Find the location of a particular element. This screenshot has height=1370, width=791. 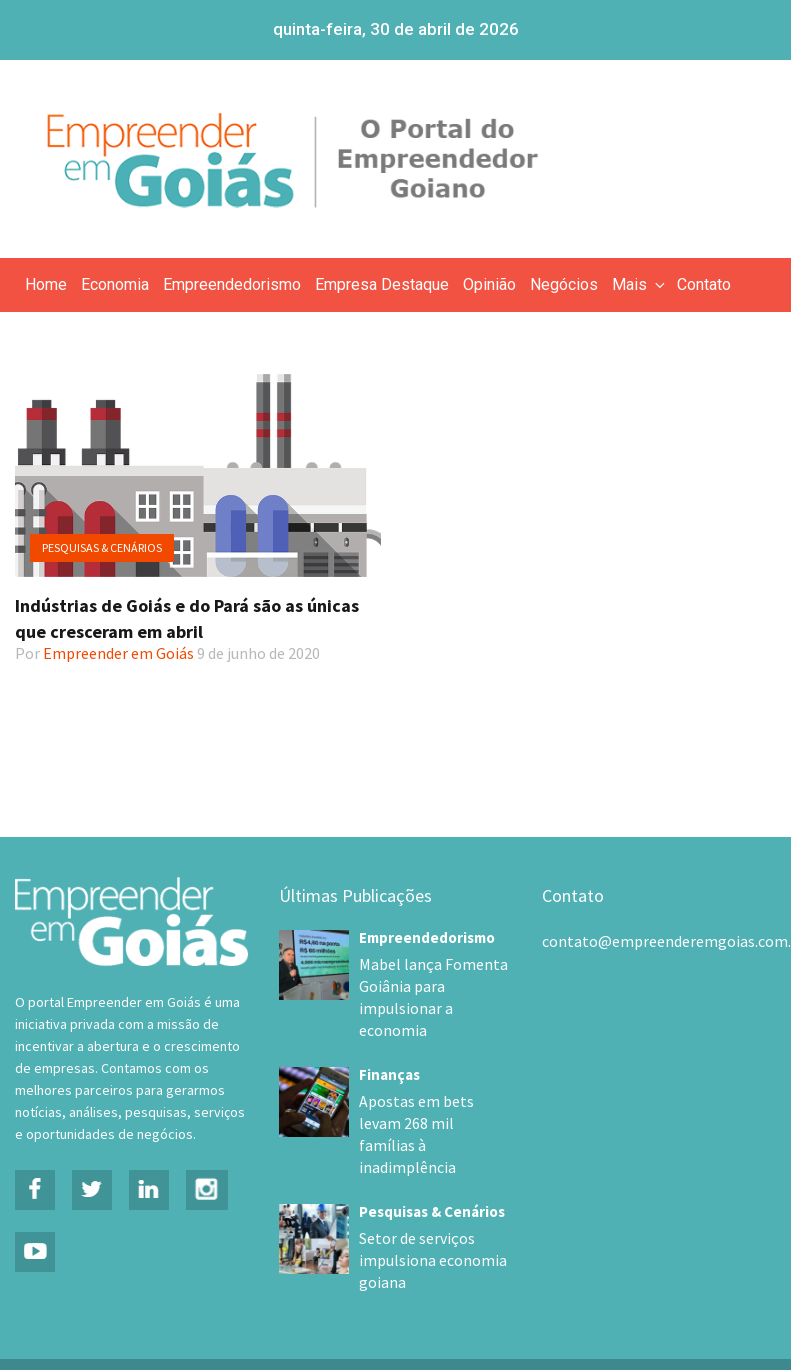

Setor de serviços impulsiona economia goiana is located at coordinates (422, 1217).